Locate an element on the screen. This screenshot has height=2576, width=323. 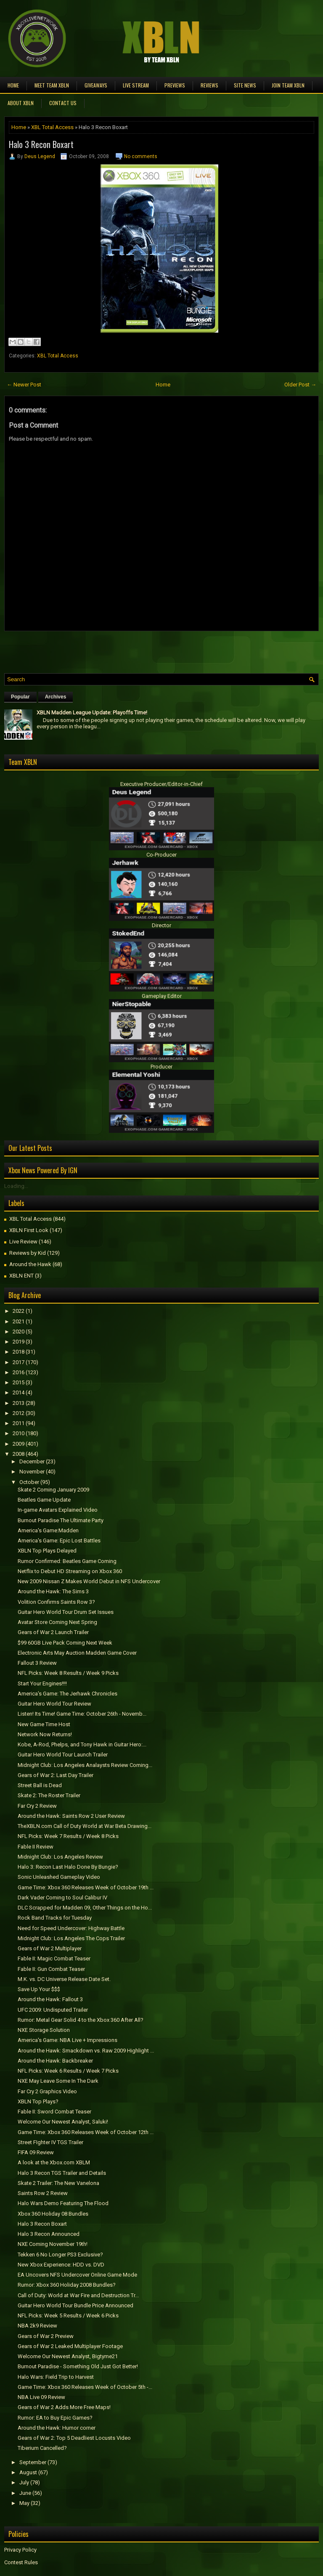
NFL Picks: Week 8 Results / Week 9 Picks is located at coordinates (68, 1673).